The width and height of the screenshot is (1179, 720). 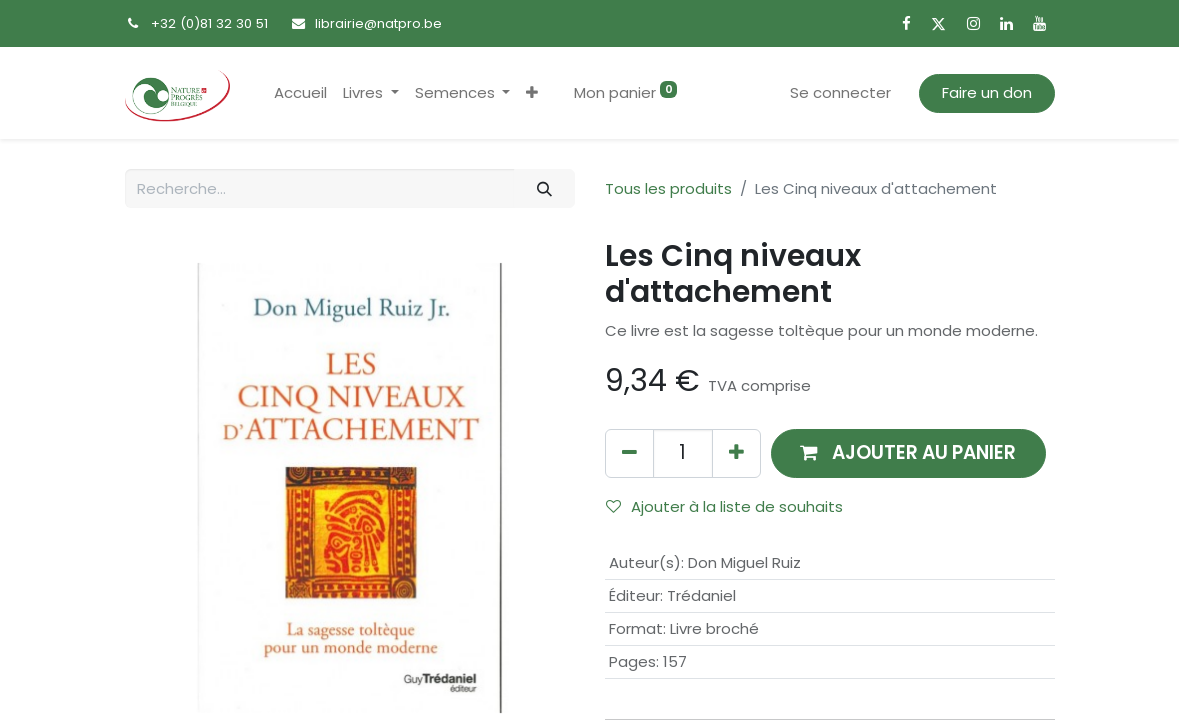 I want to click on Tous les produits, so click(x=668, y=188).